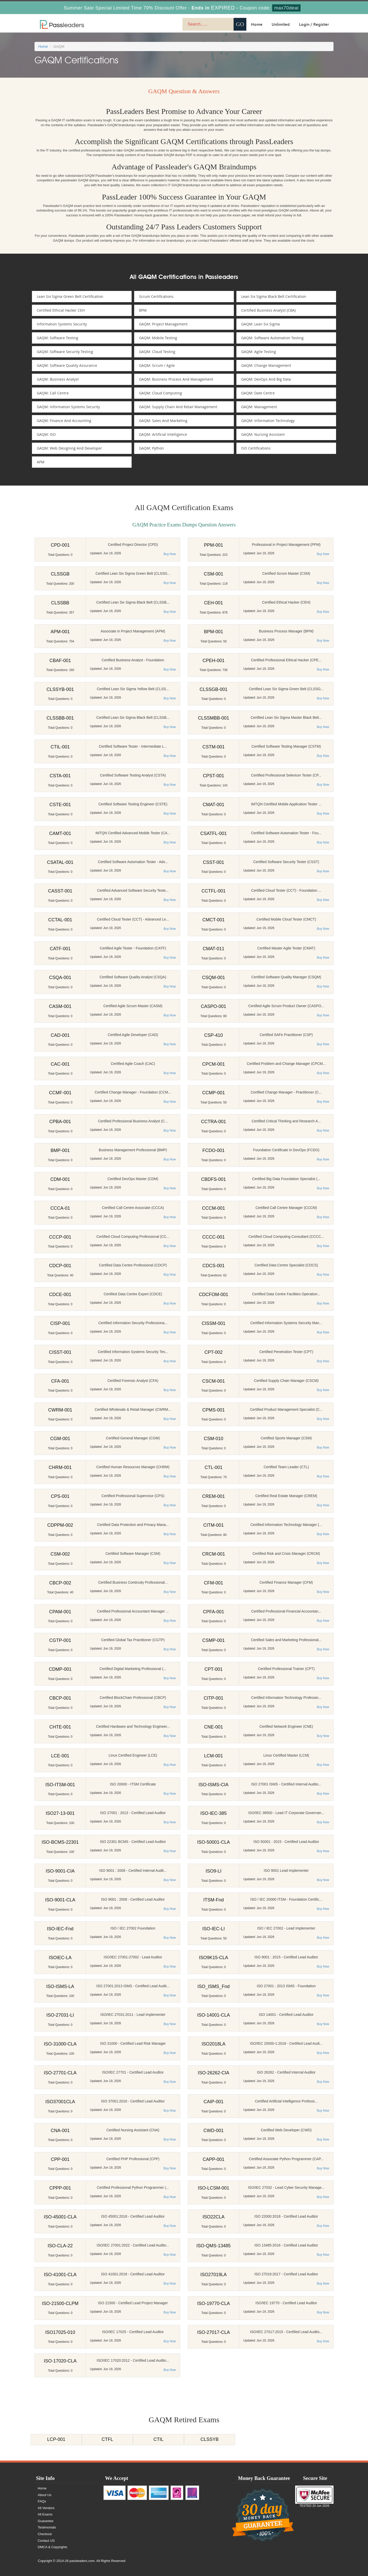  What do you see at coordinates (52, 2547) in the screenshot?
I see `DMCA & Copyrights` at bounding box center [52, 2547].